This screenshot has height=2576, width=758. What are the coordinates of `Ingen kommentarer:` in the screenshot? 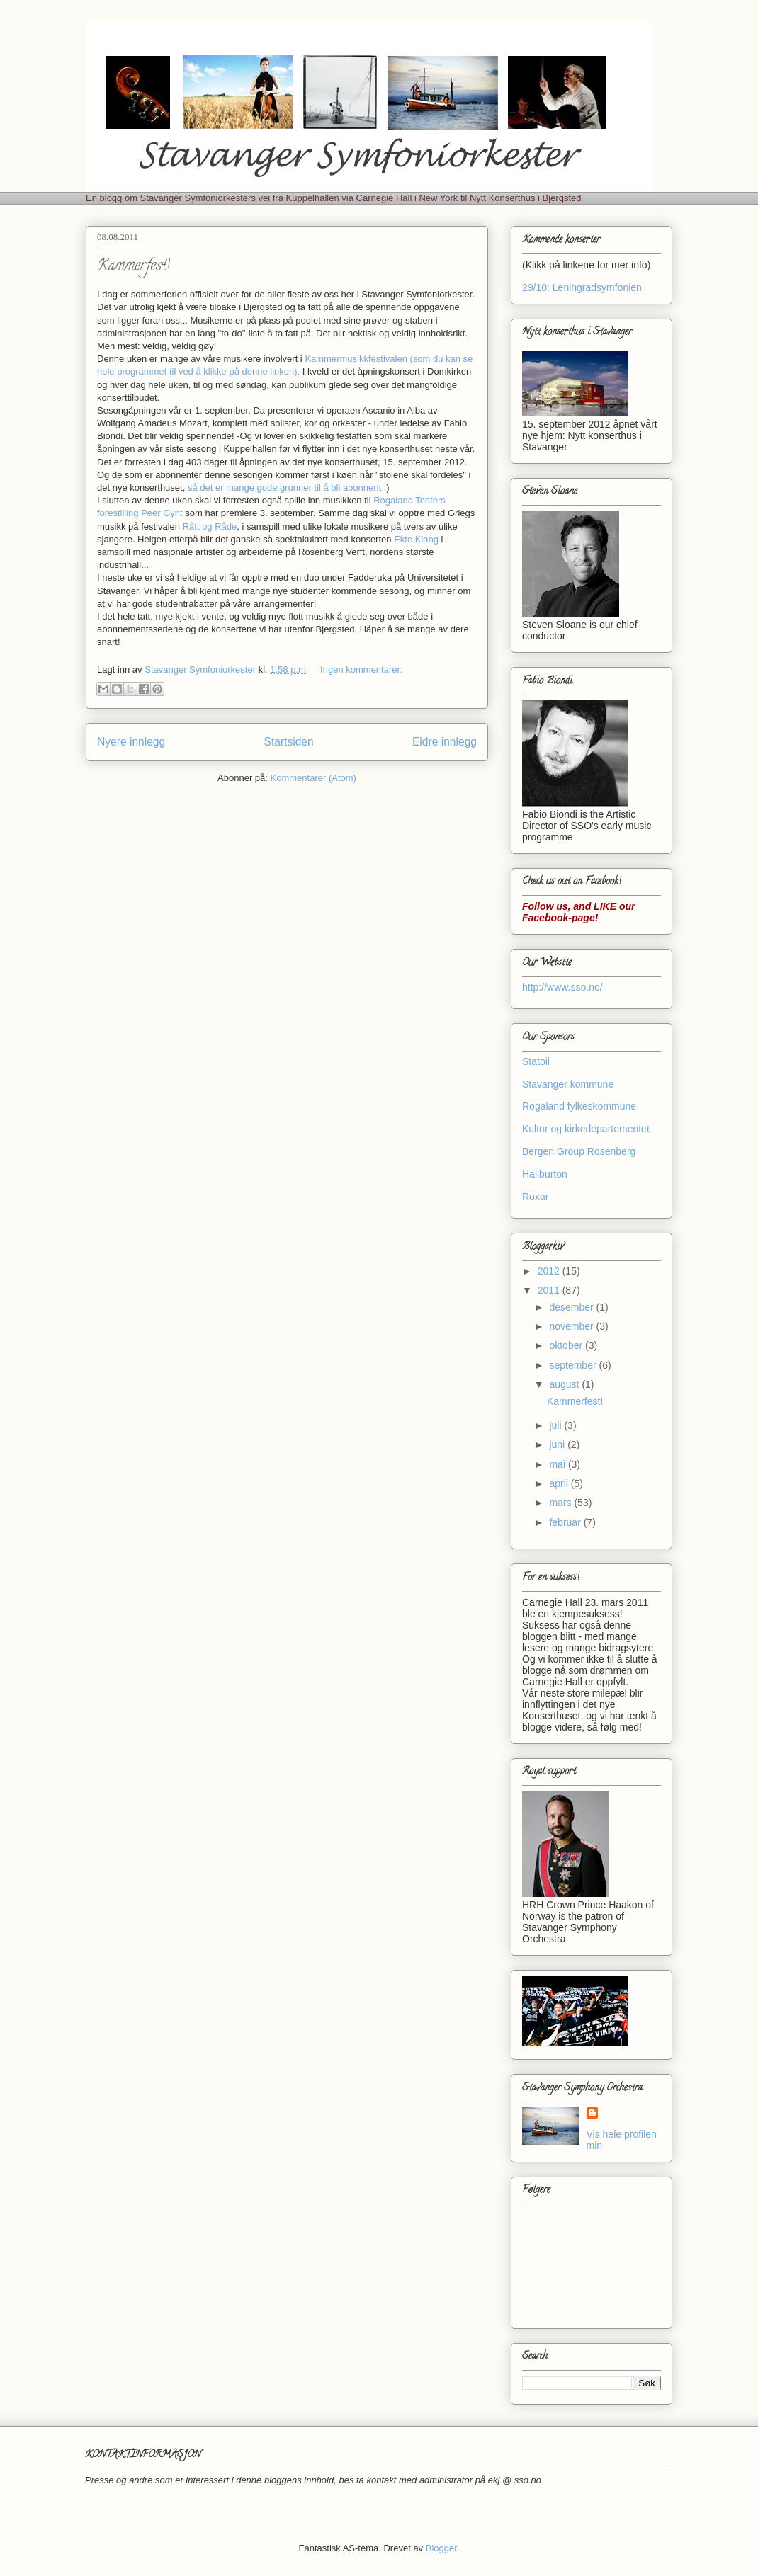 It's located at (361, 669).